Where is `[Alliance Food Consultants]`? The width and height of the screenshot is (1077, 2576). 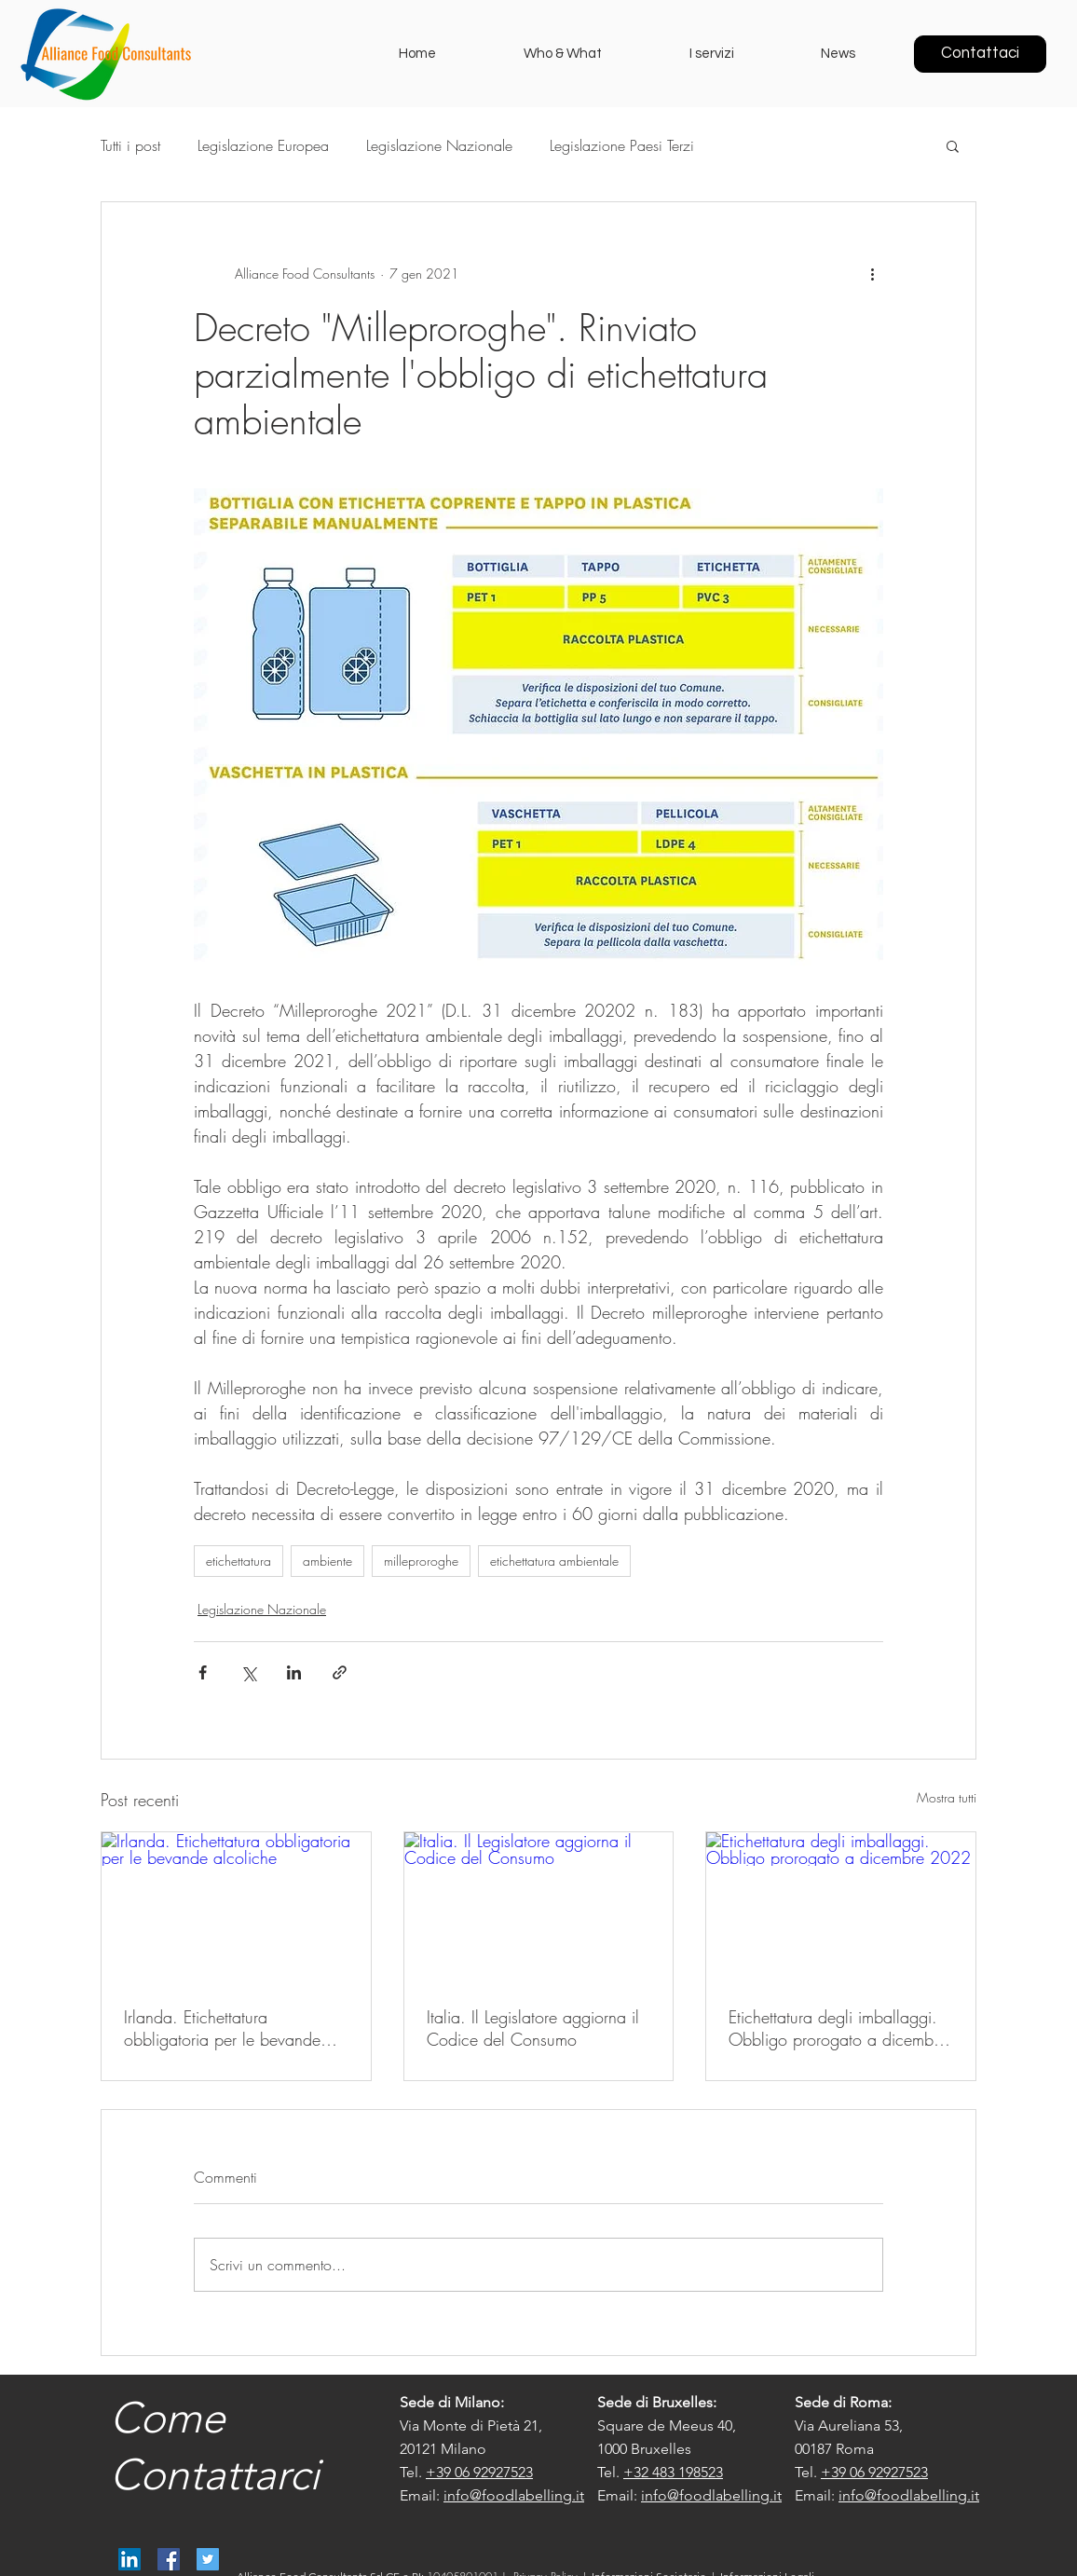 [Alliance Food Consultants] is located at coordinates (129, 2559).